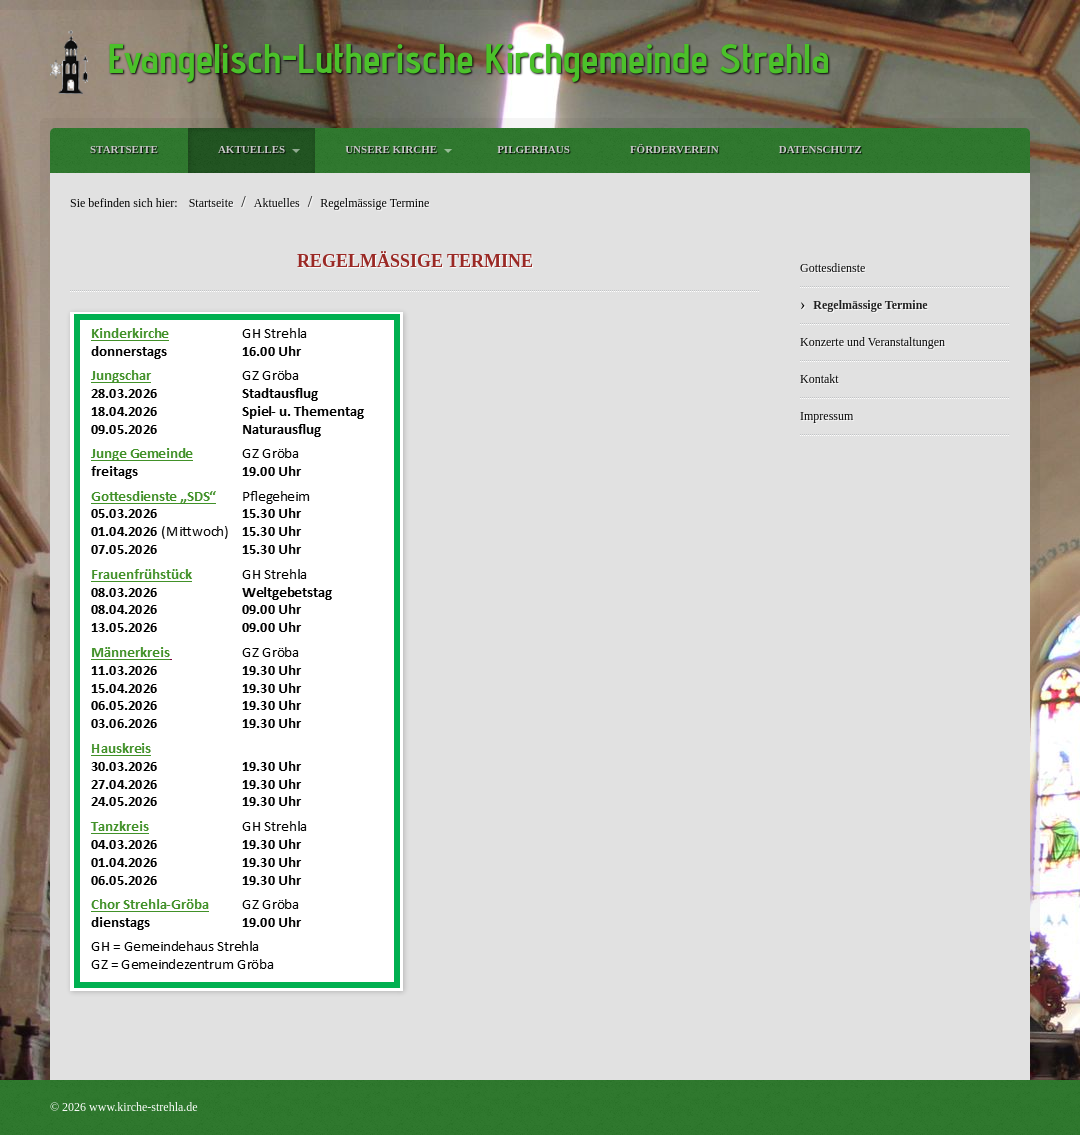 The width and height of the screenshot is (1080, 1135). What do you see at coordinates (820, 149) in the screenshot?
I see `Datenschutz` at bounding box center [820, 149].